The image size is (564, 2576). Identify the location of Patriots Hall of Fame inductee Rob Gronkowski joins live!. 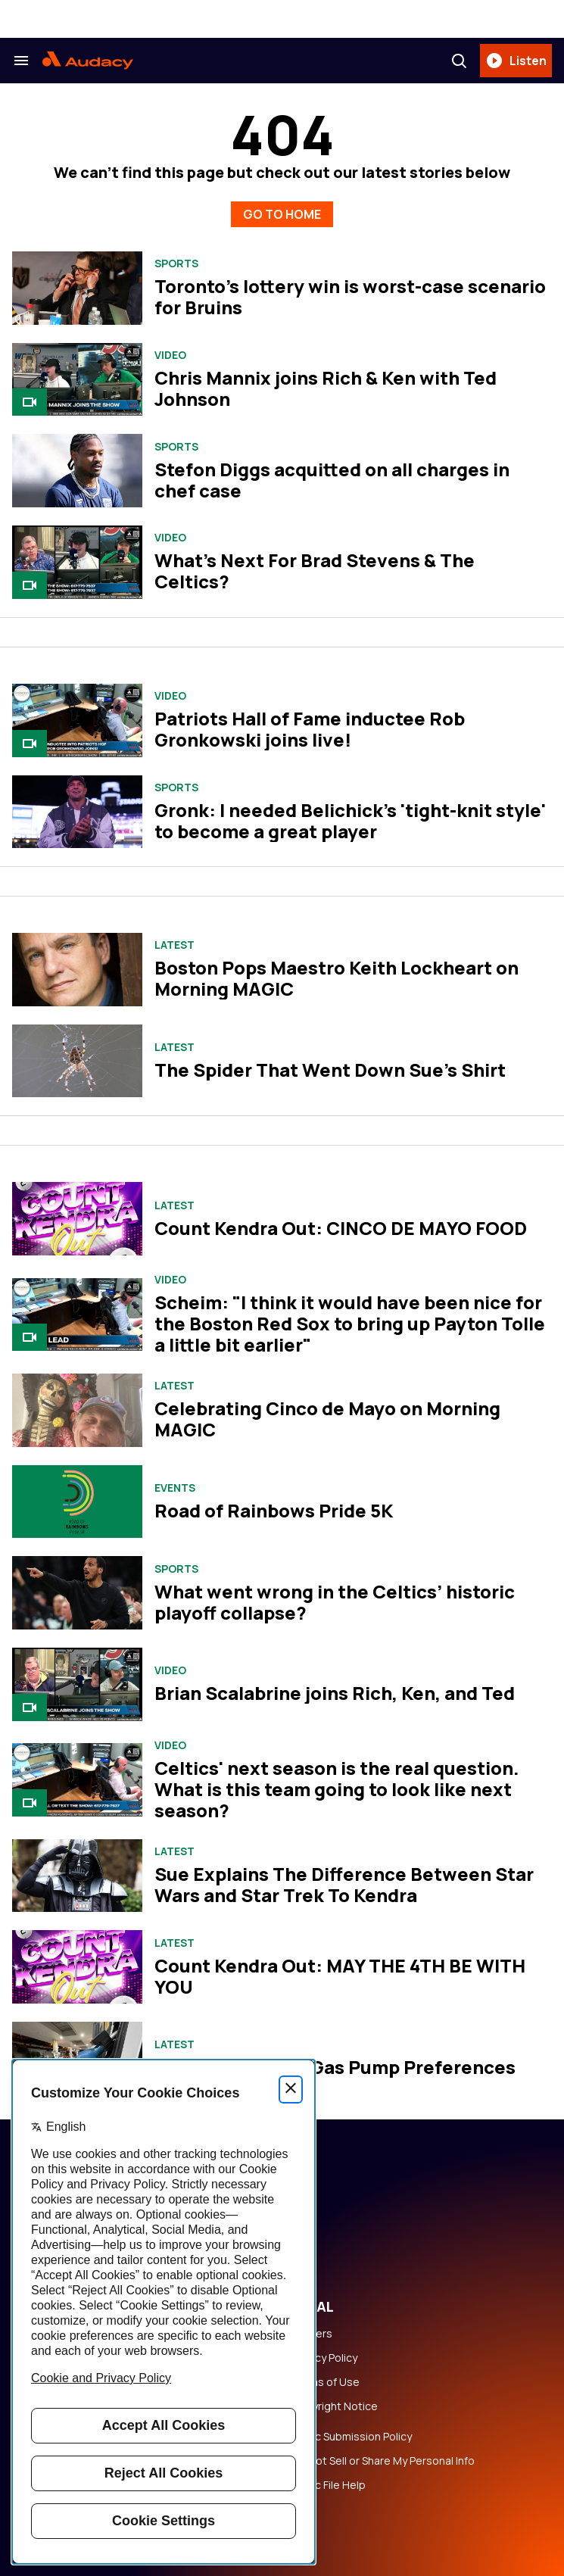
(309, 729).